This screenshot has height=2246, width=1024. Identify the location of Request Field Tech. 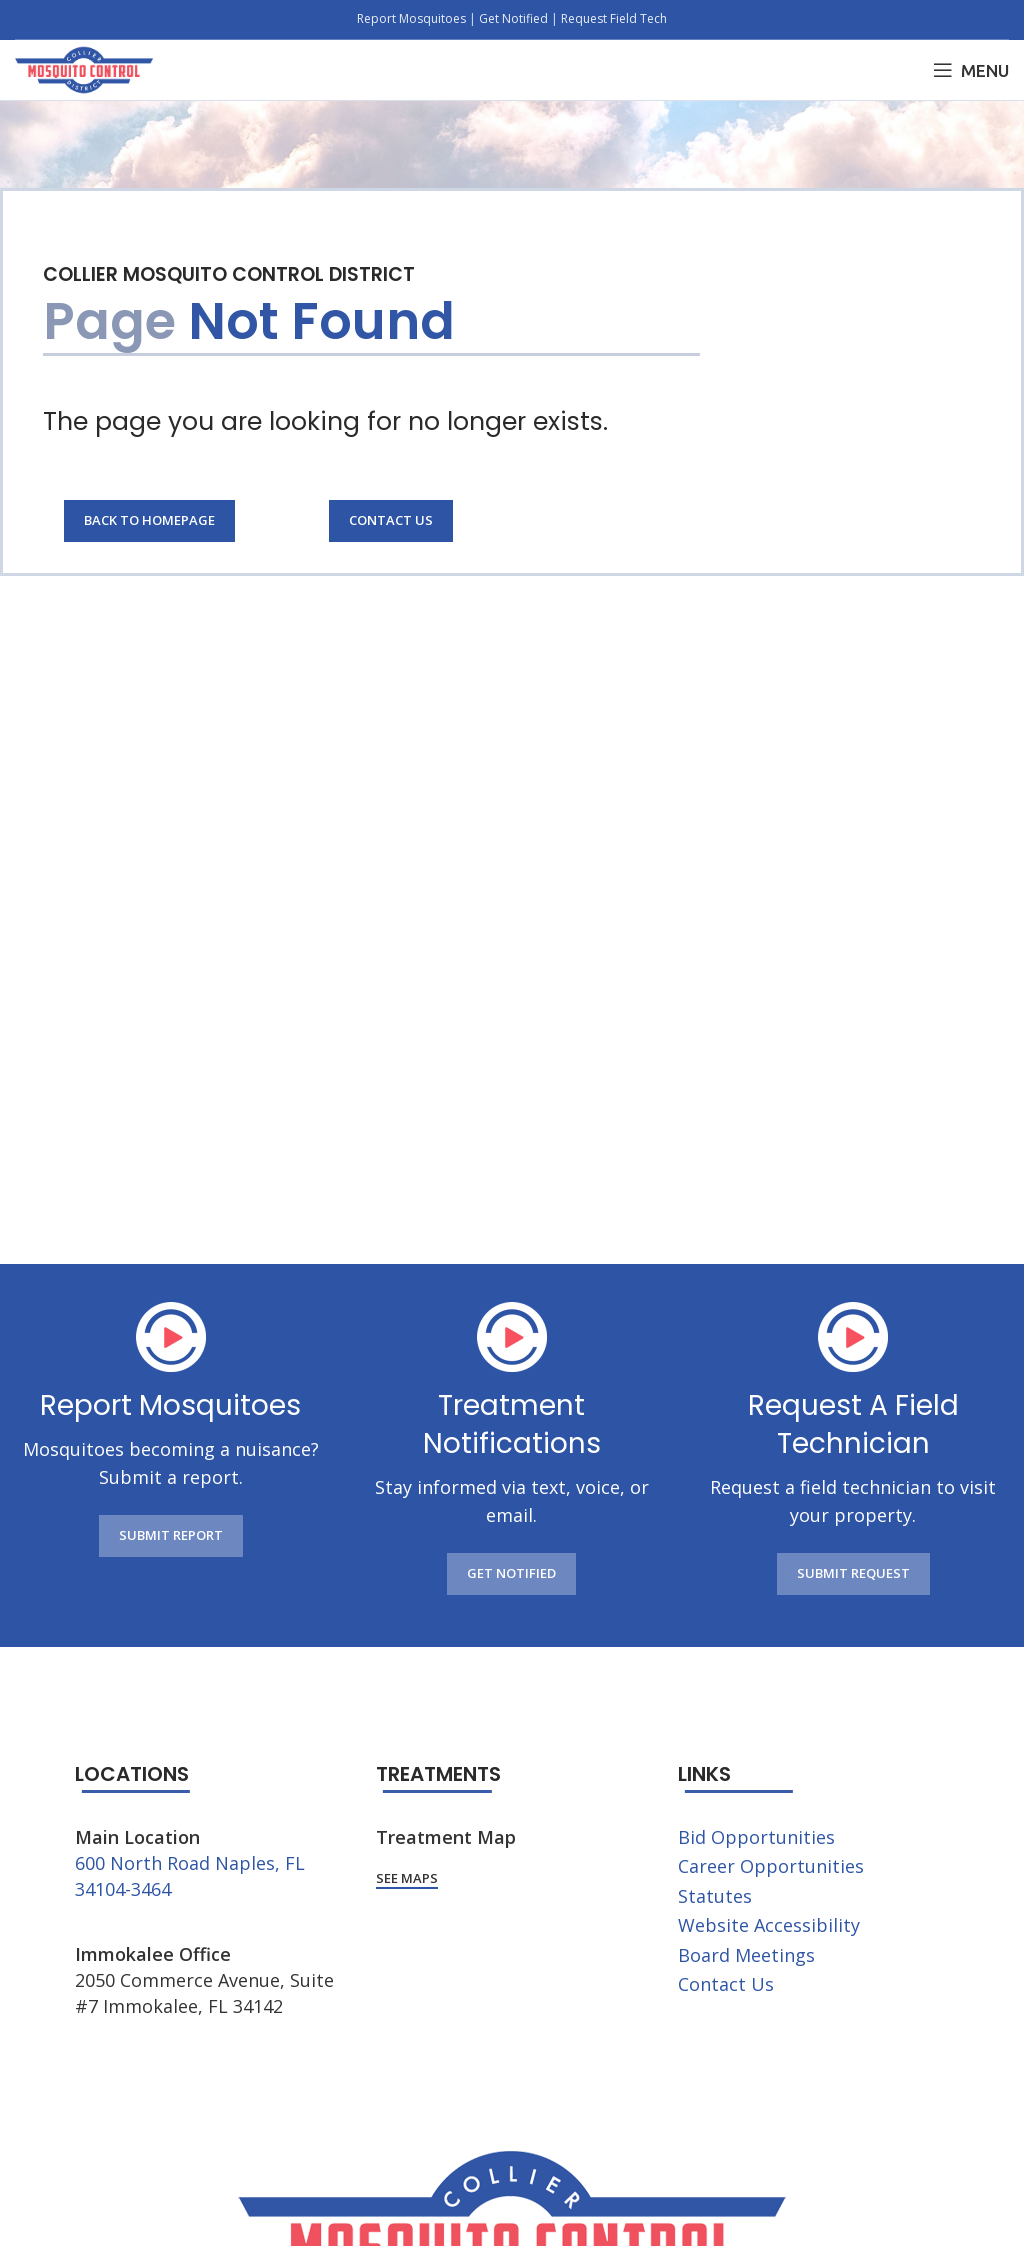
(614, 18).